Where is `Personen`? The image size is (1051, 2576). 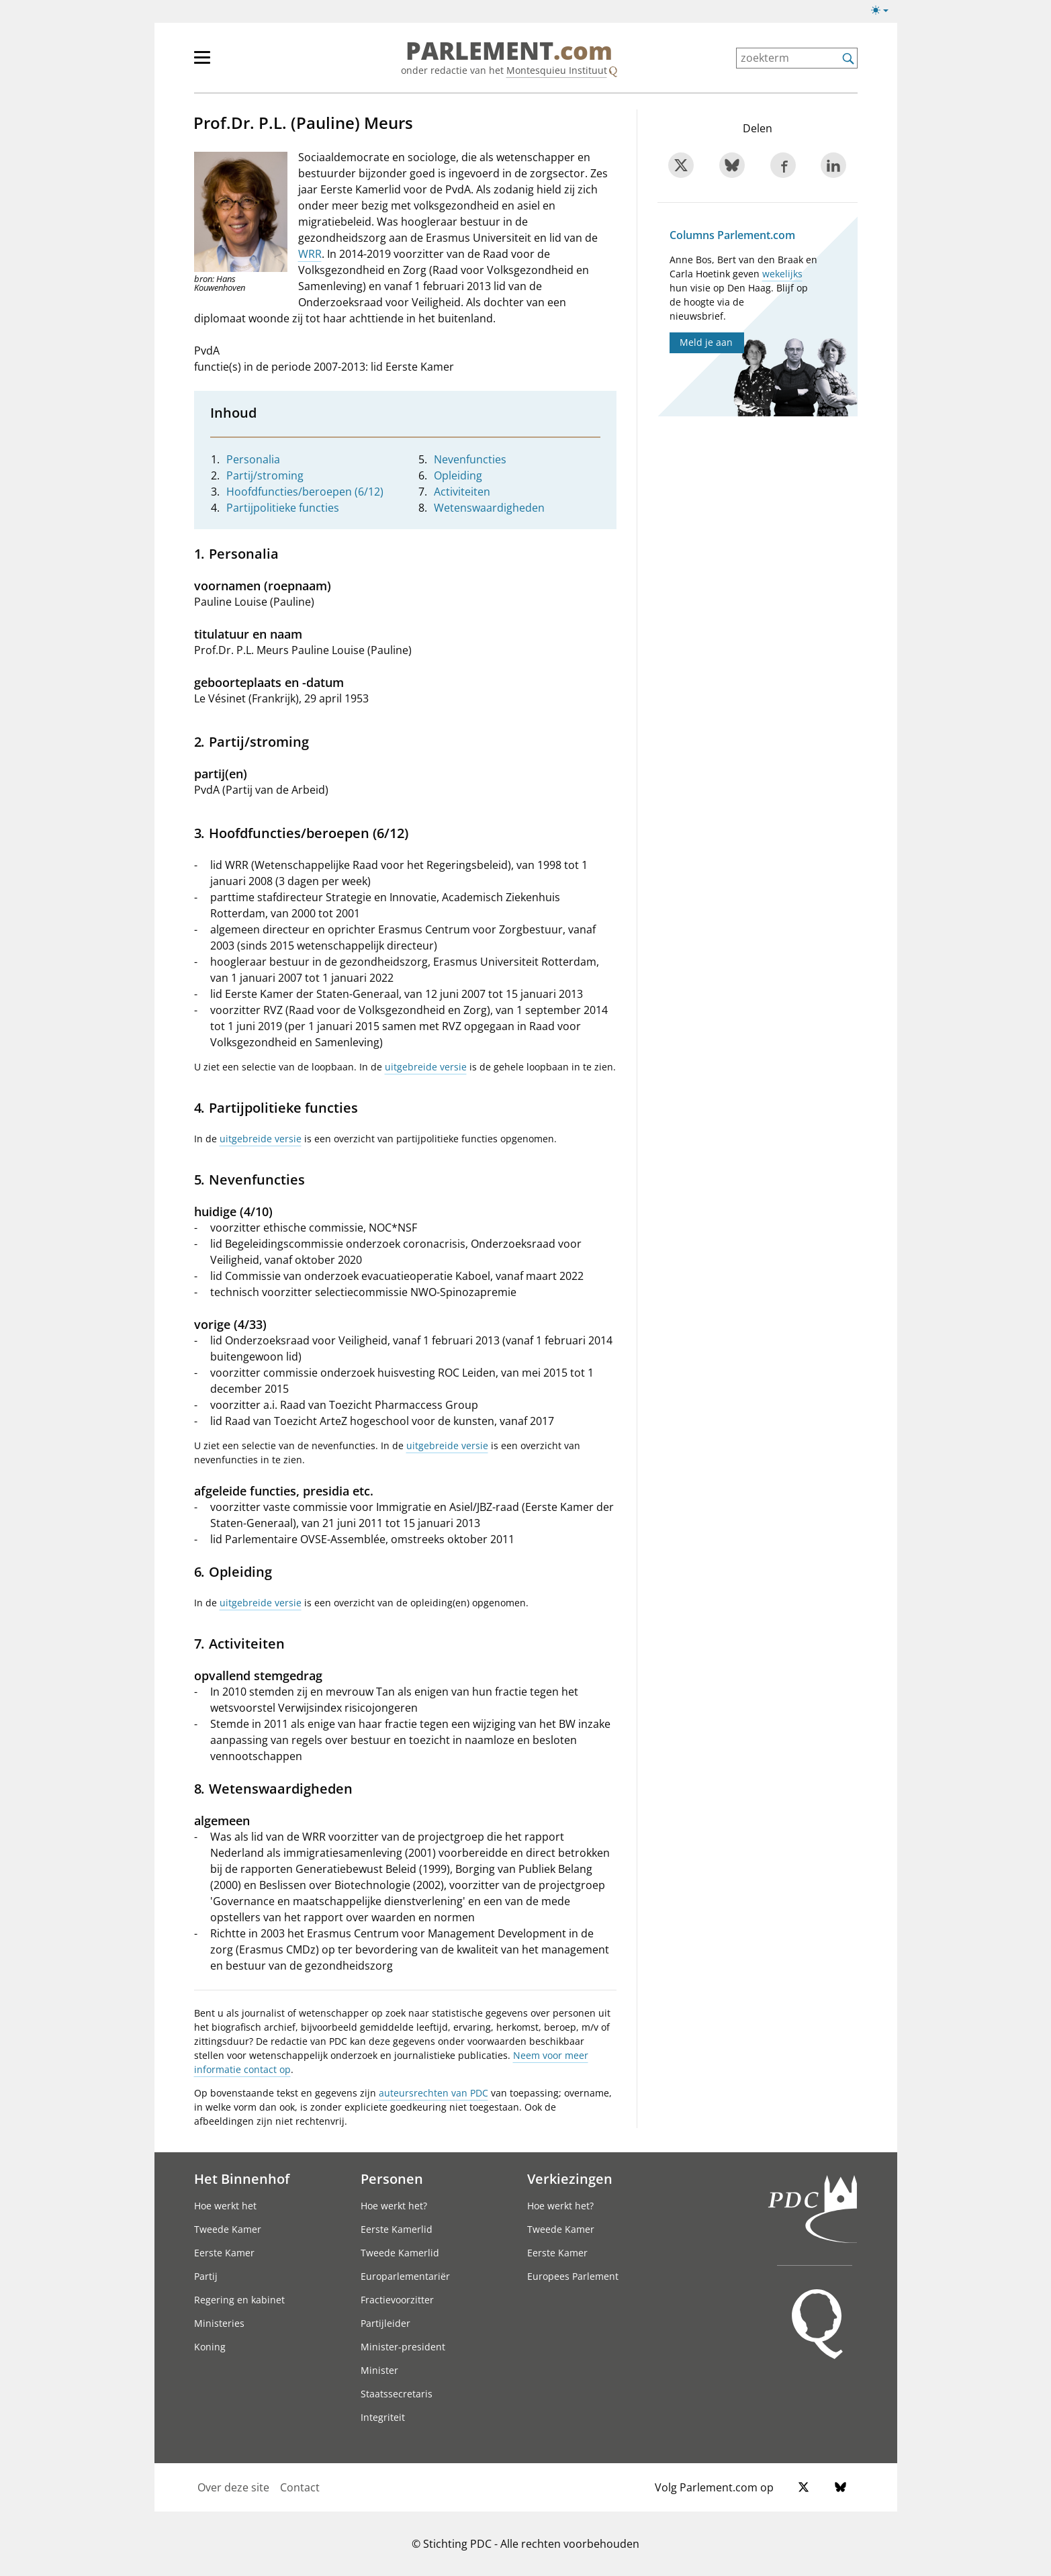
Personen is located at coordinates (392, 2178).